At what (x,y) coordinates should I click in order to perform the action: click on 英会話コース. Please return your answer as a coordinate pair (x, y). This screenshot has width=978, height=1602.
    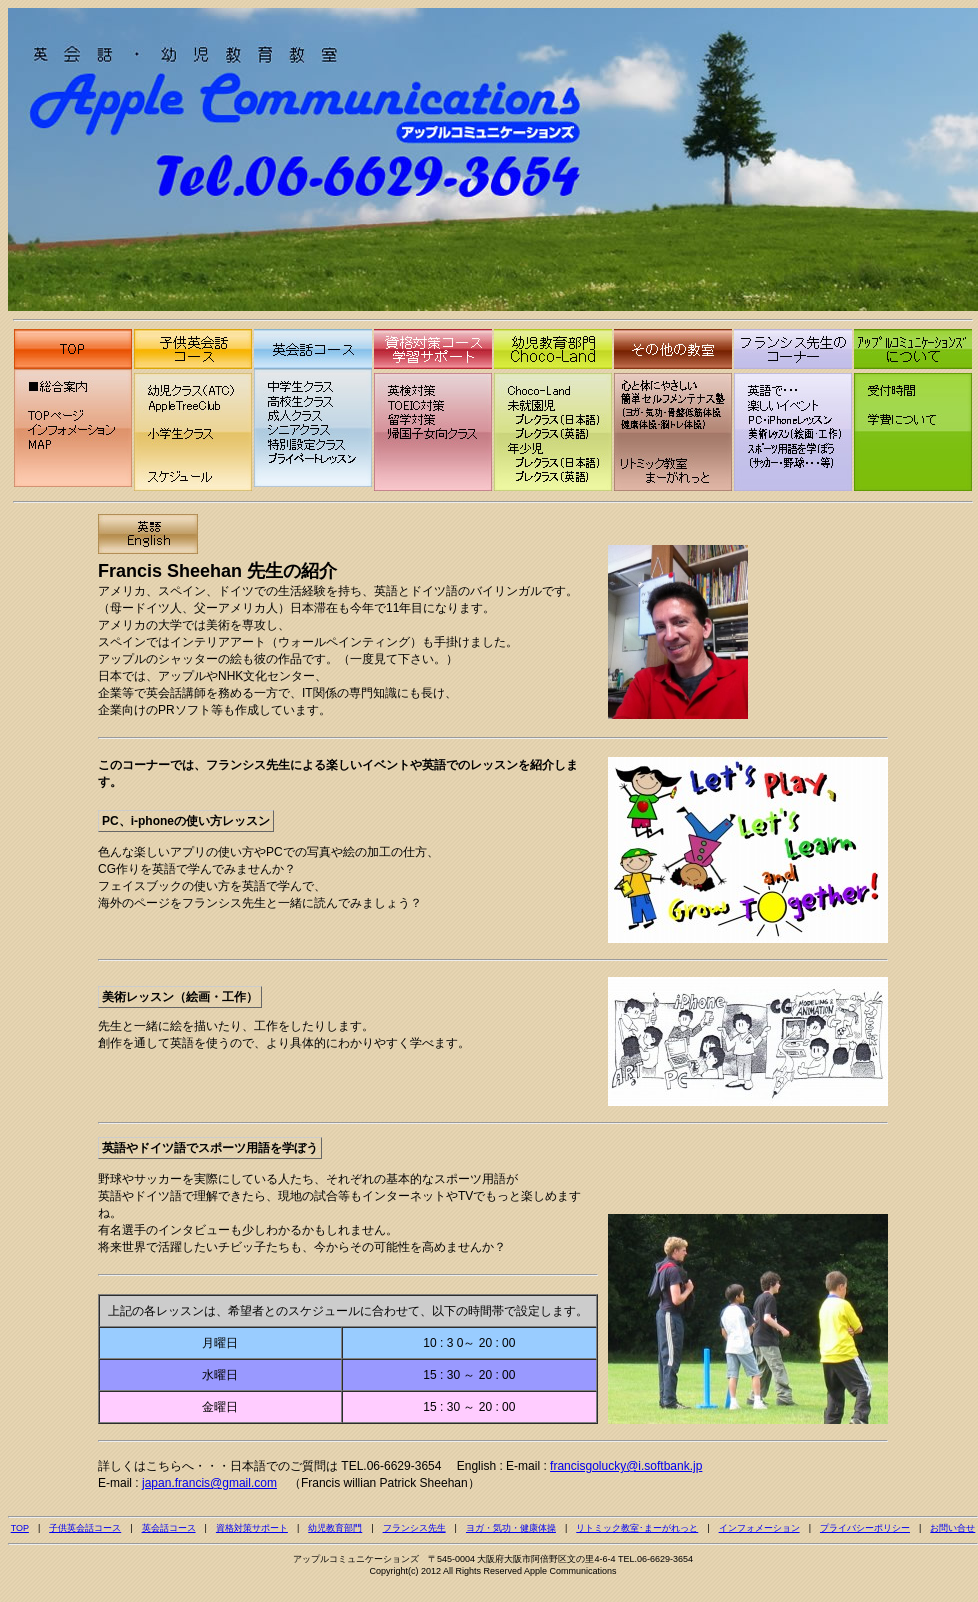
    Looking at the image, I should click on (169, 1528).